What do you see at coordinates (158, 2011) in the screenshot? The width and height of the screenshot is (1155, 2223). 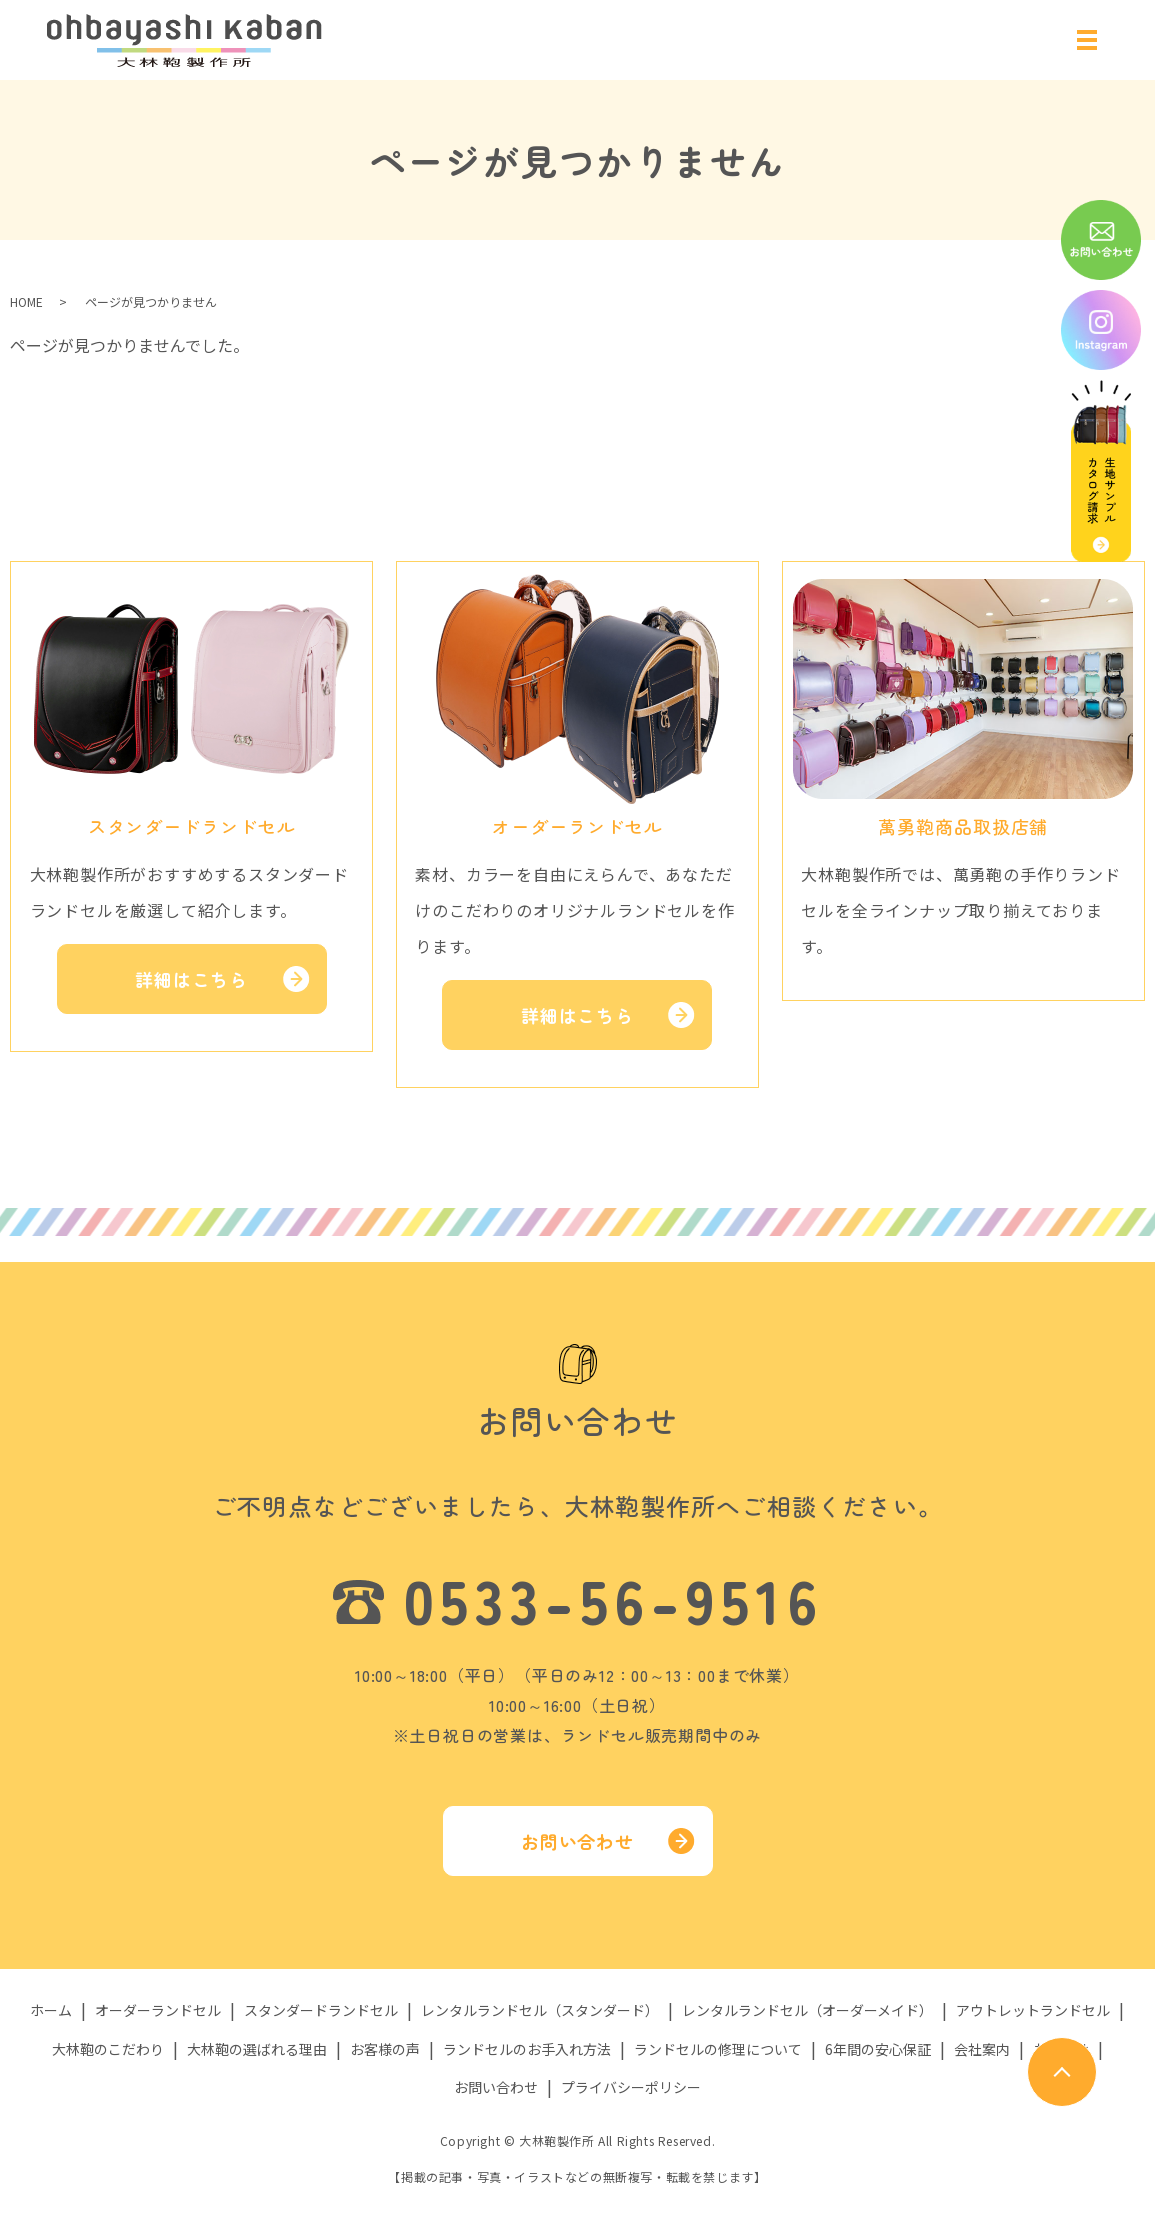 I see `オーダーランドセル` at bounding box center [158, 2011].